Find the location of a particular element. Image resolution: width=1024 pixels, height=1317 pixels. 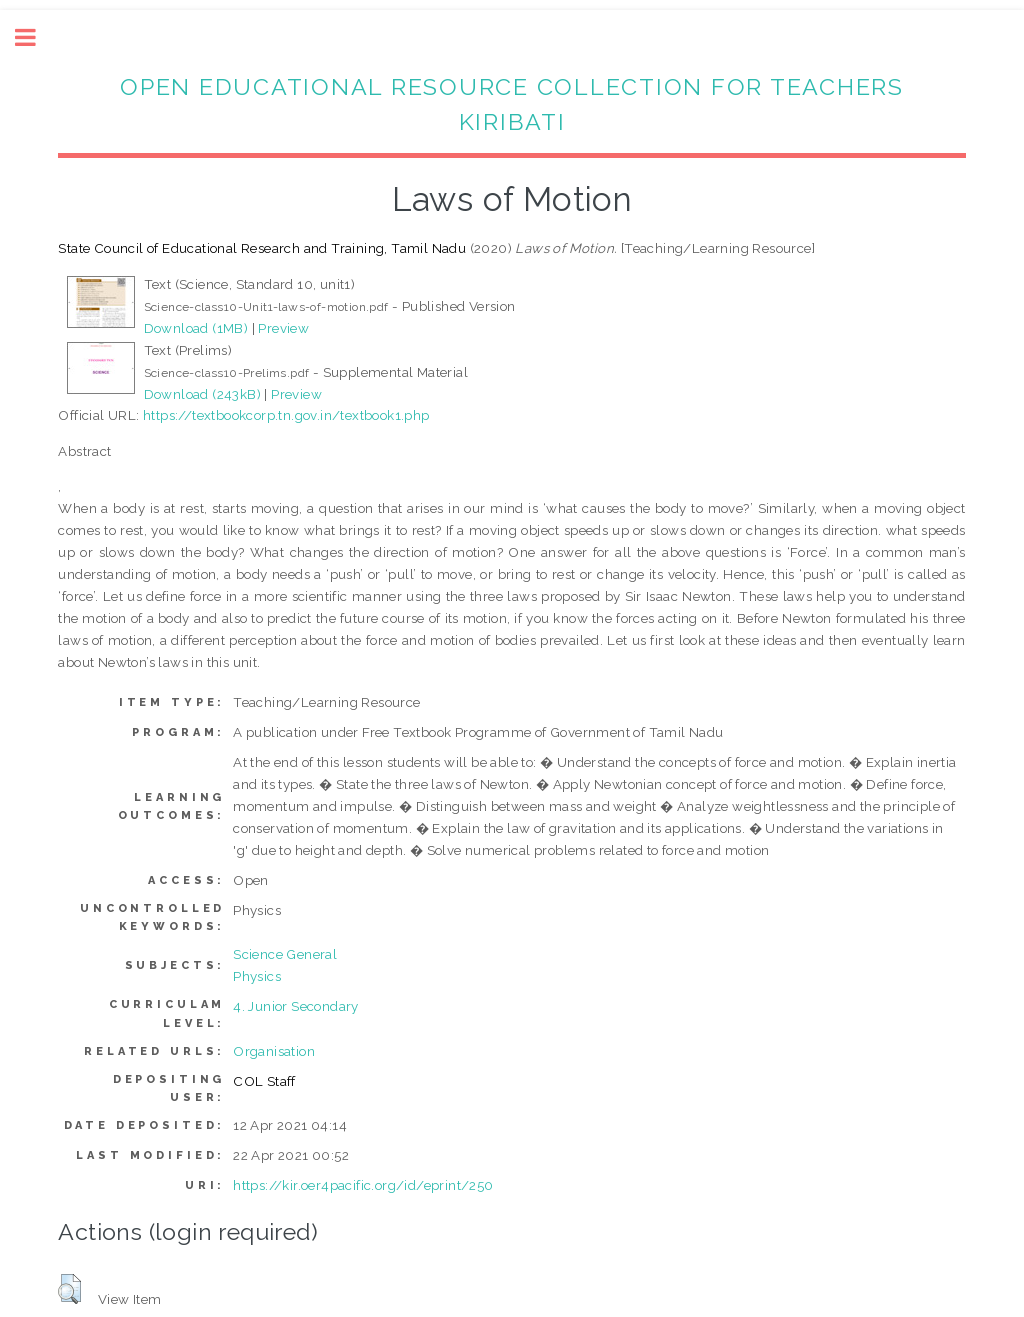

Physics is located at coordinates (257, 976).